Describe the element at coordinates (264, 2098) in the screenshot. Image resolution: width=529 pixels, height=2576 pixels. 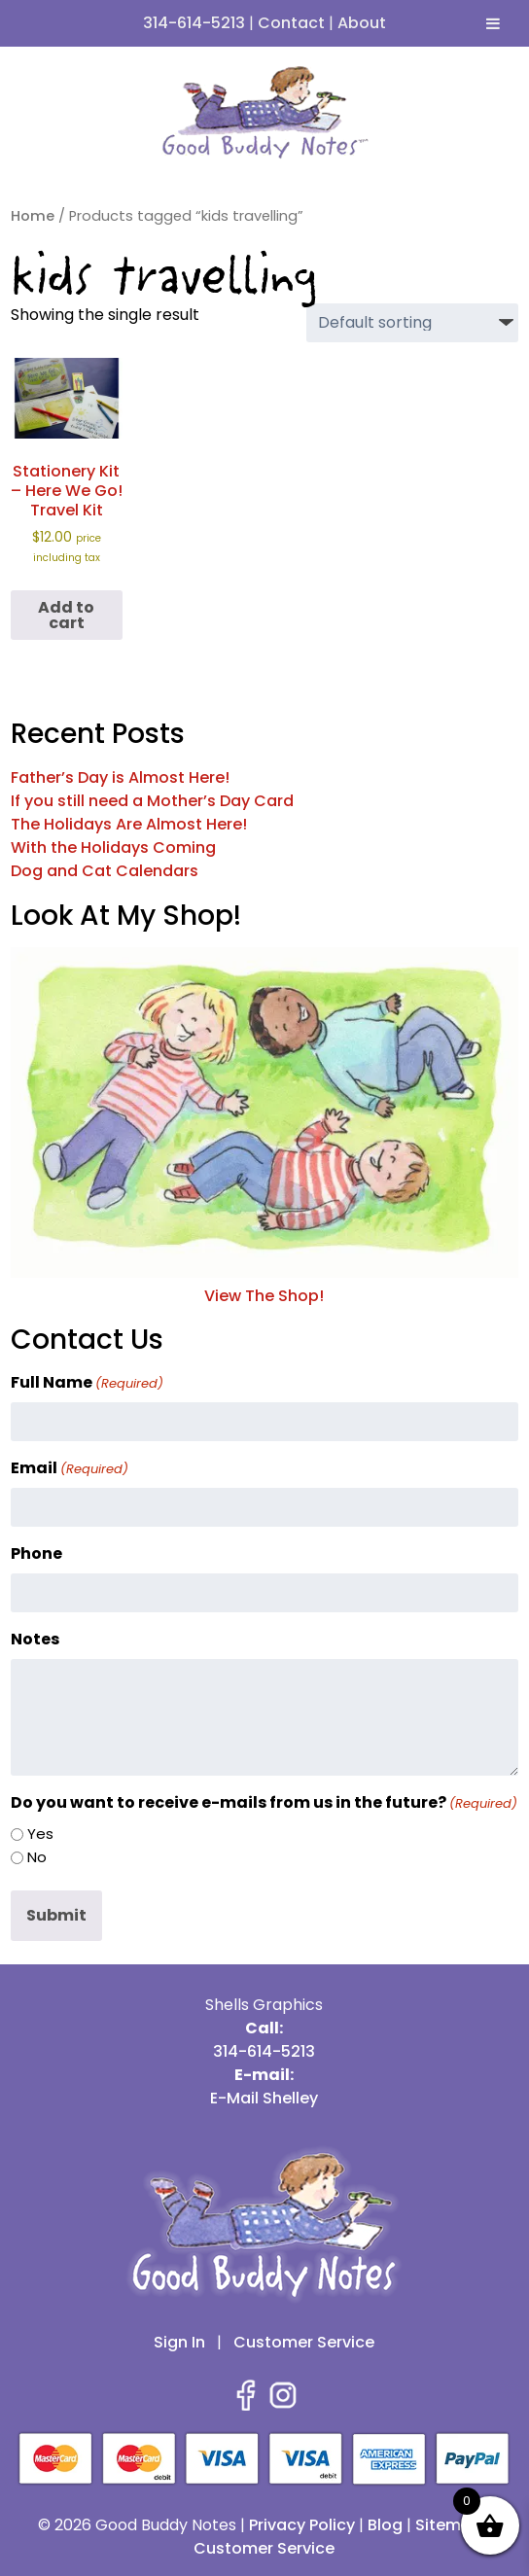
I see `E-Mail Shelley` at that location.